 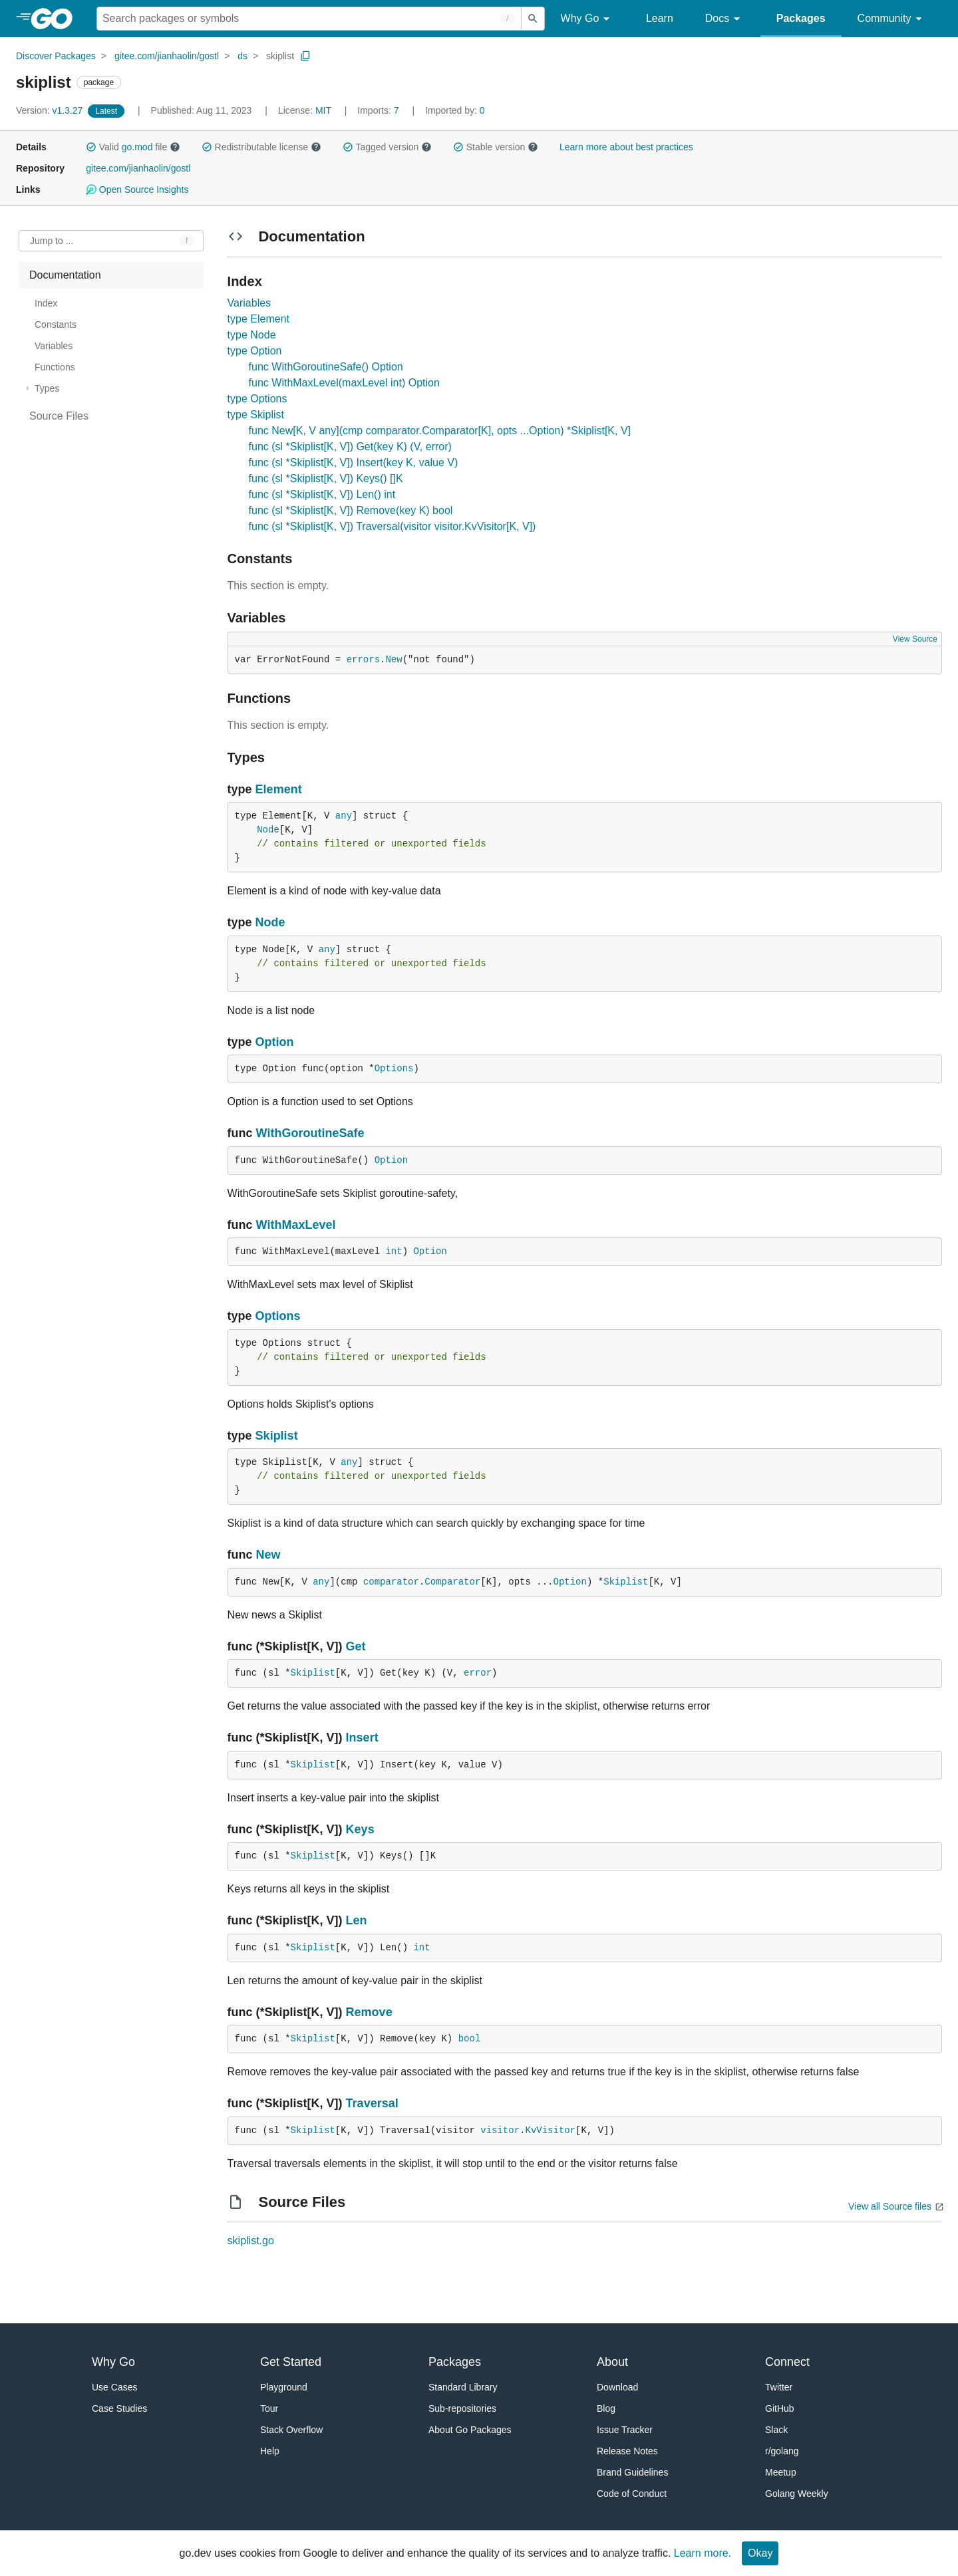 What do you see at coordinates (363, 659) in the screenshot?
I see `errors` at bounding box center [363, 659].